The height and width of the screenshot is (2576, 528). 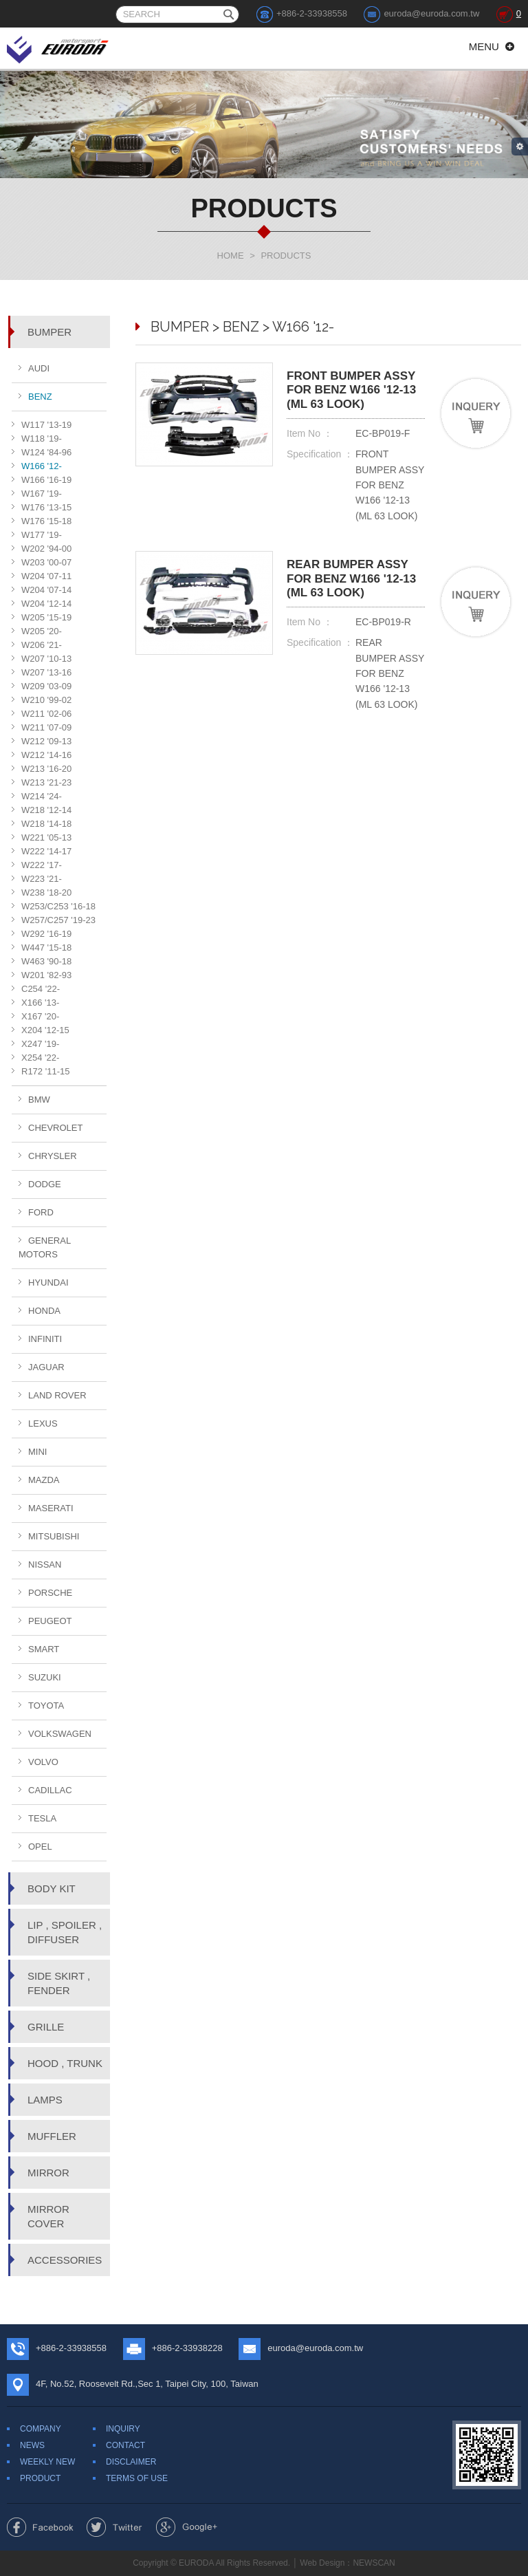 What do you see at coordinates (50, 1790) in the screenshot?
I see `CADILLAC` at bounding box center [50, 1790].